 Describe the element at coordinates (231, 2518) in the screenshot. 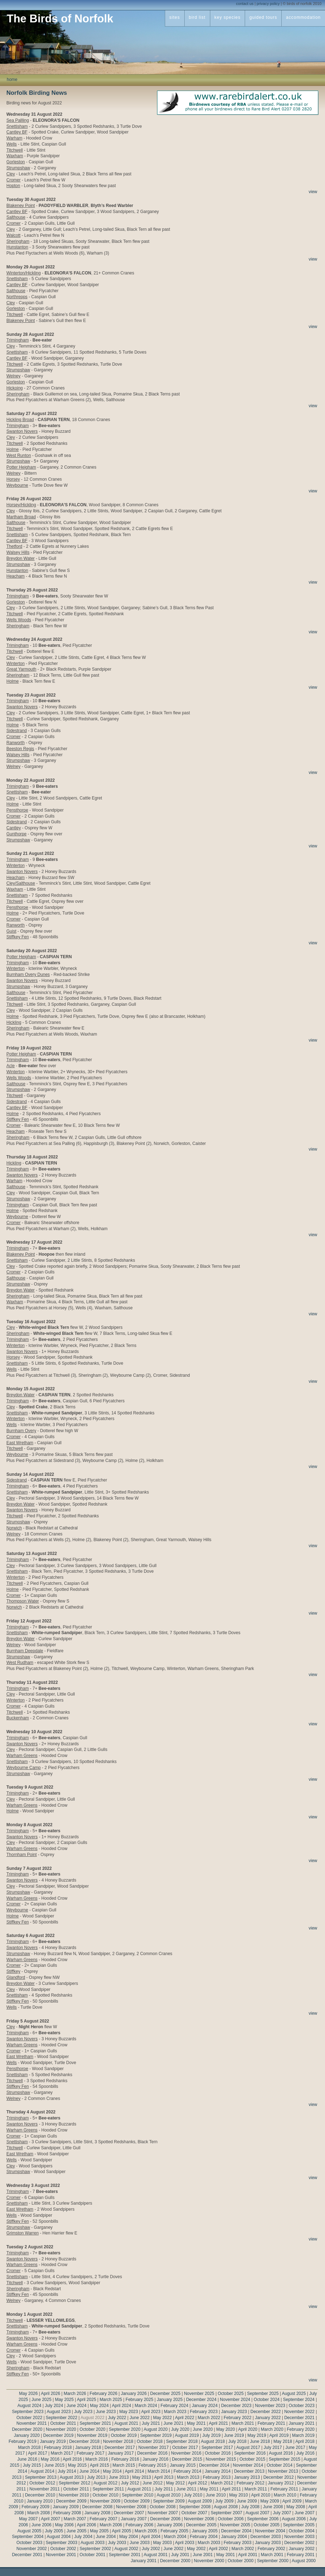

I see `October 2006` at that location.